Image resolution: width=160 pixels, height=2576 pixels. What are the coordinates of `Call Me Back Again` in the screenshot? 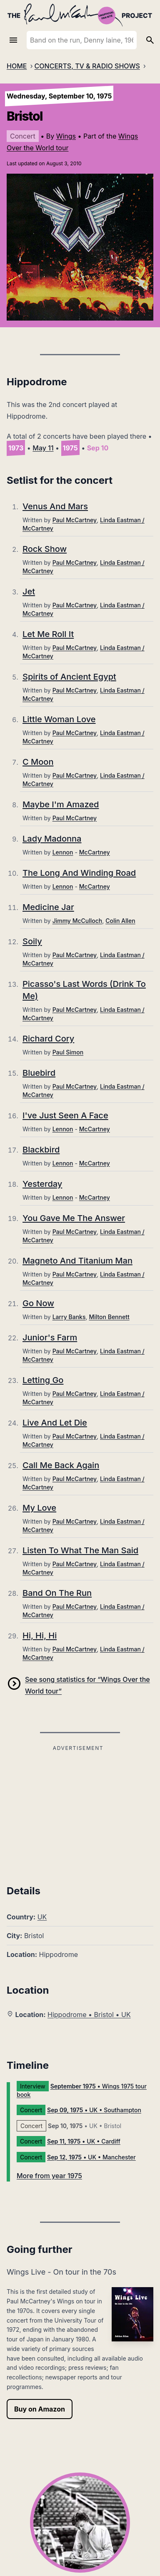 It's located at (60, 1465).